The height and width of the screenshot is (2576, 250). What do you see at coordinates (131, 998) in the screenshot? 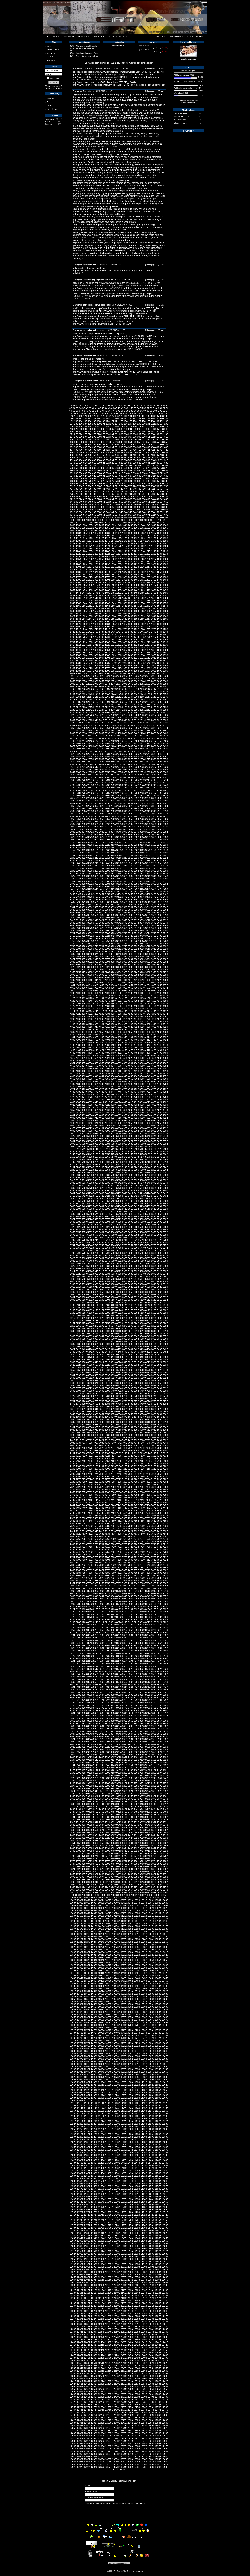
I see `4136` at bounding box center [131, 998].